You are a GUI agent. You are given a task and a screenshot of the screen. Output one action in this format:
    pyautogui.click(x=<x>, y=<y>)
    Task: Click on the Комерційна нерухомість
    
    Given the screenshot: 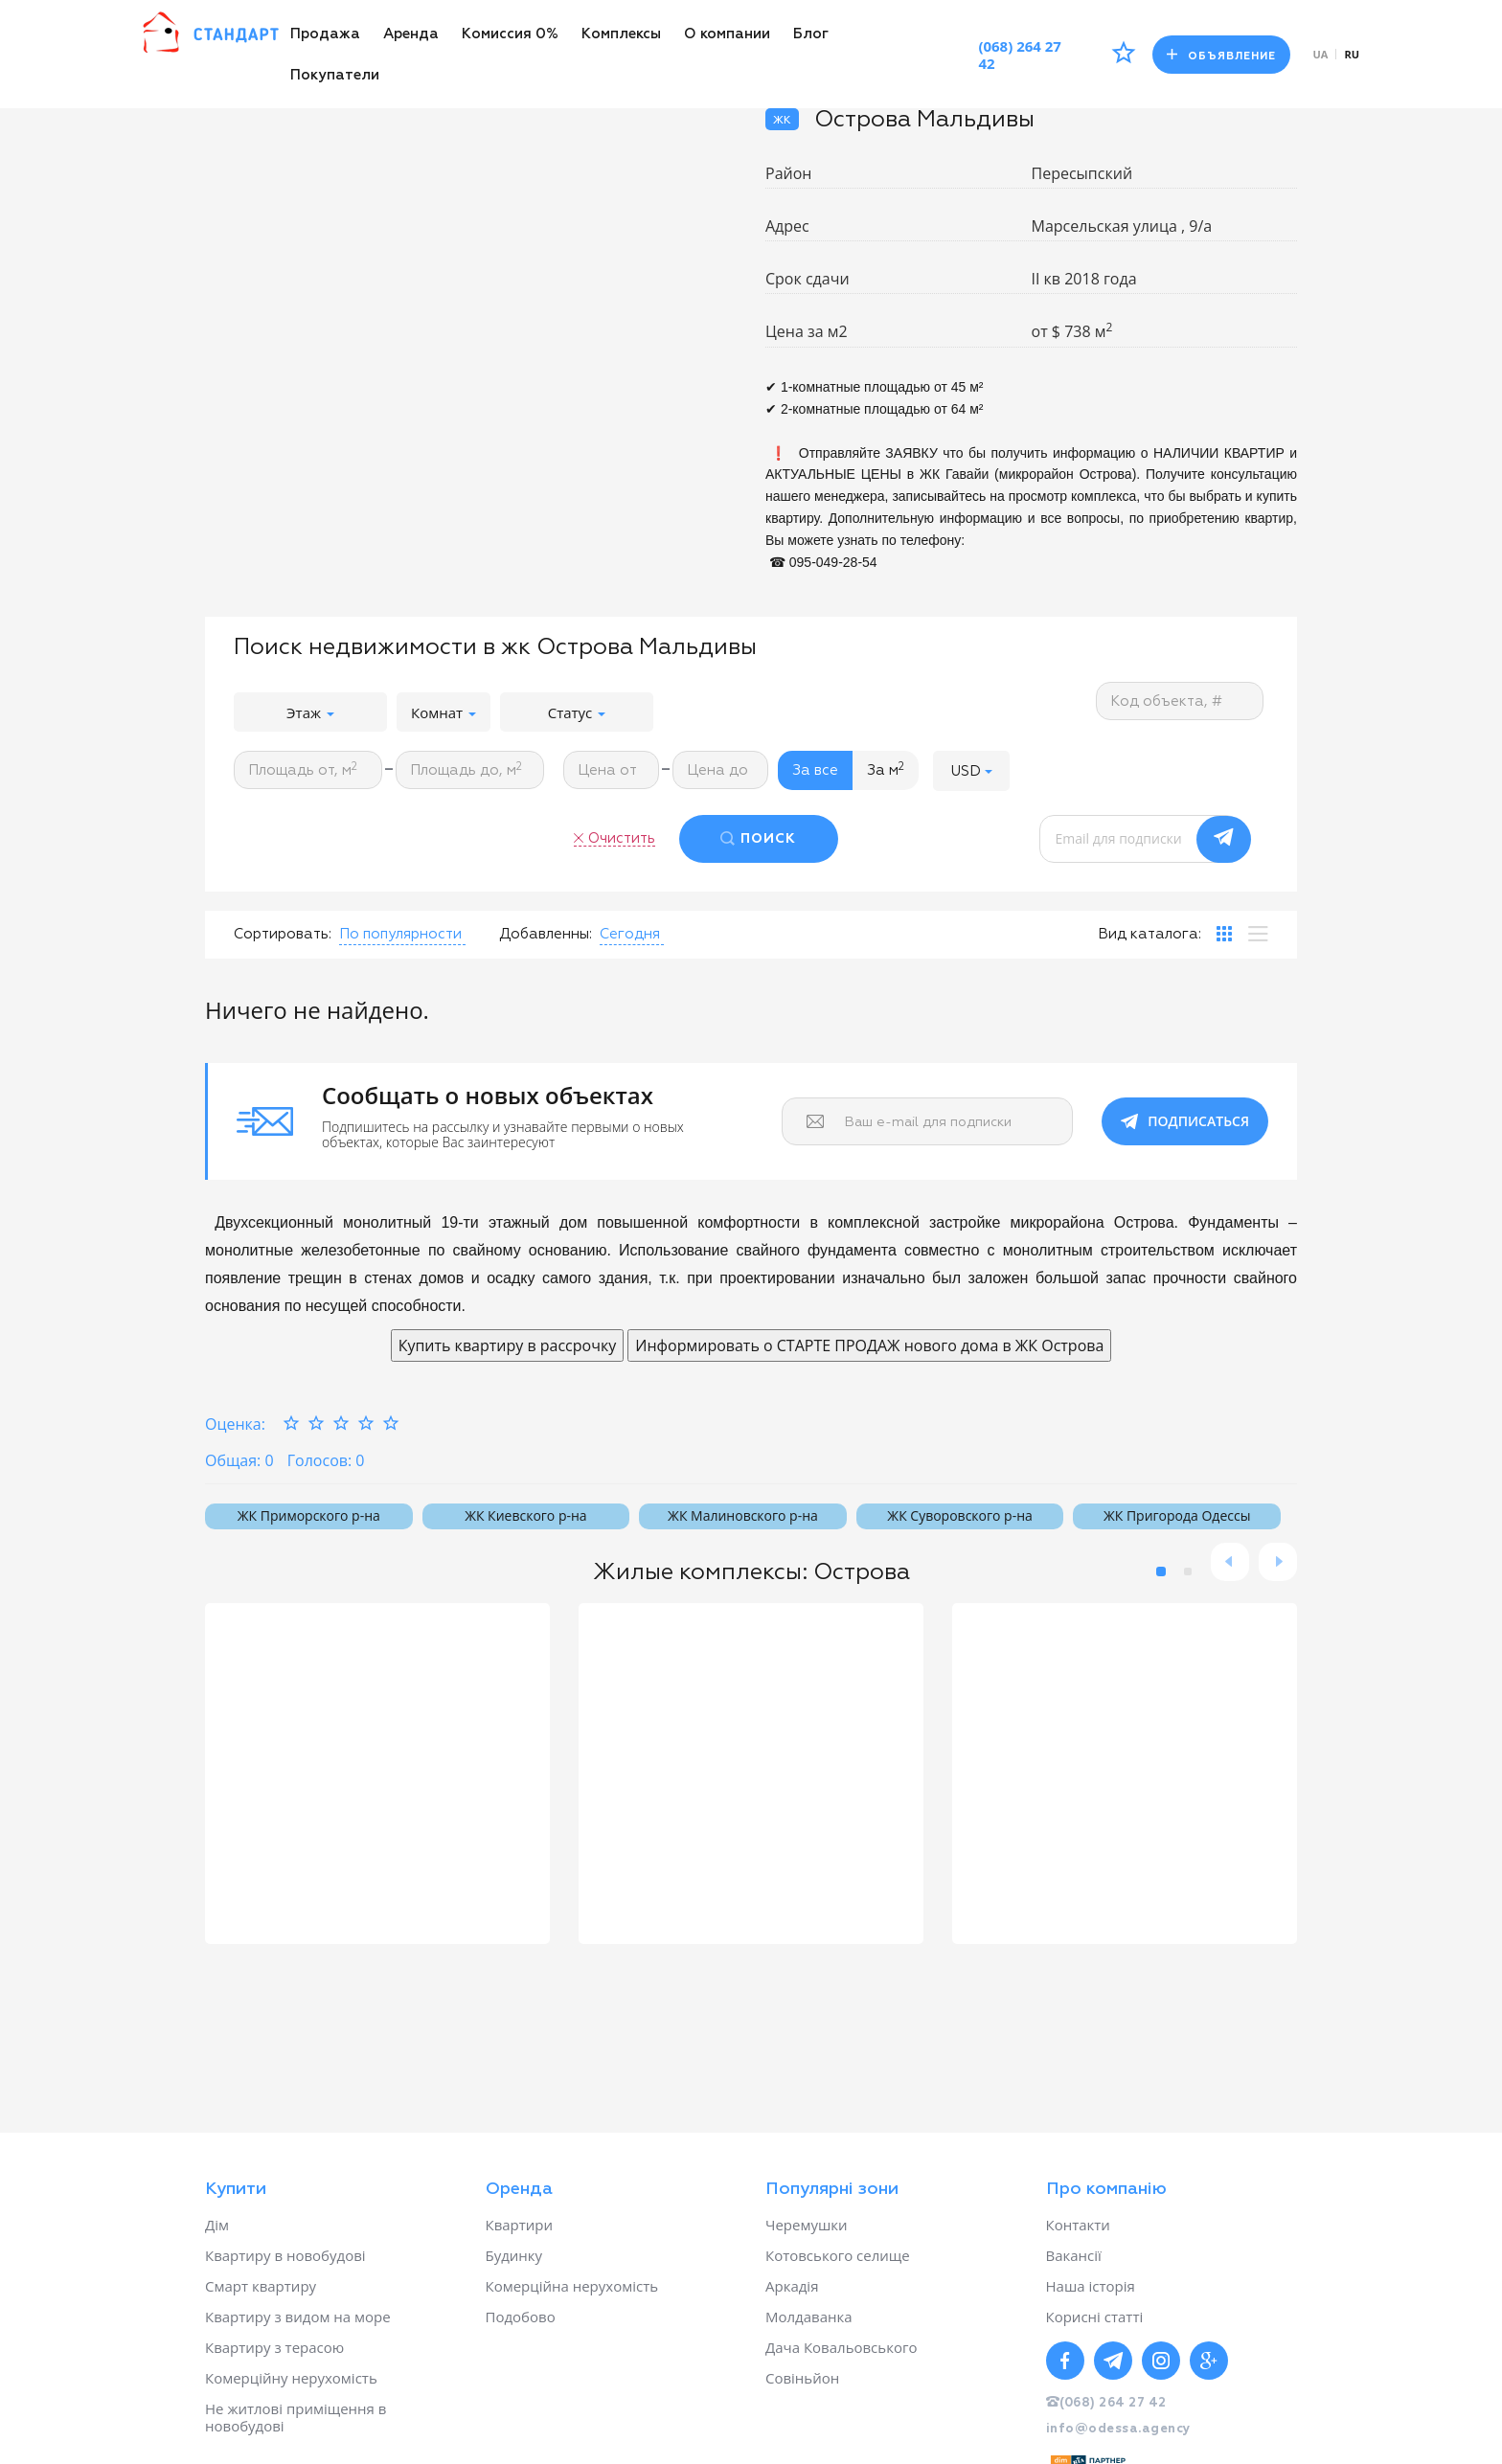 What is the action you would take?
    pyautogui.click(x=572, y=2285)
    